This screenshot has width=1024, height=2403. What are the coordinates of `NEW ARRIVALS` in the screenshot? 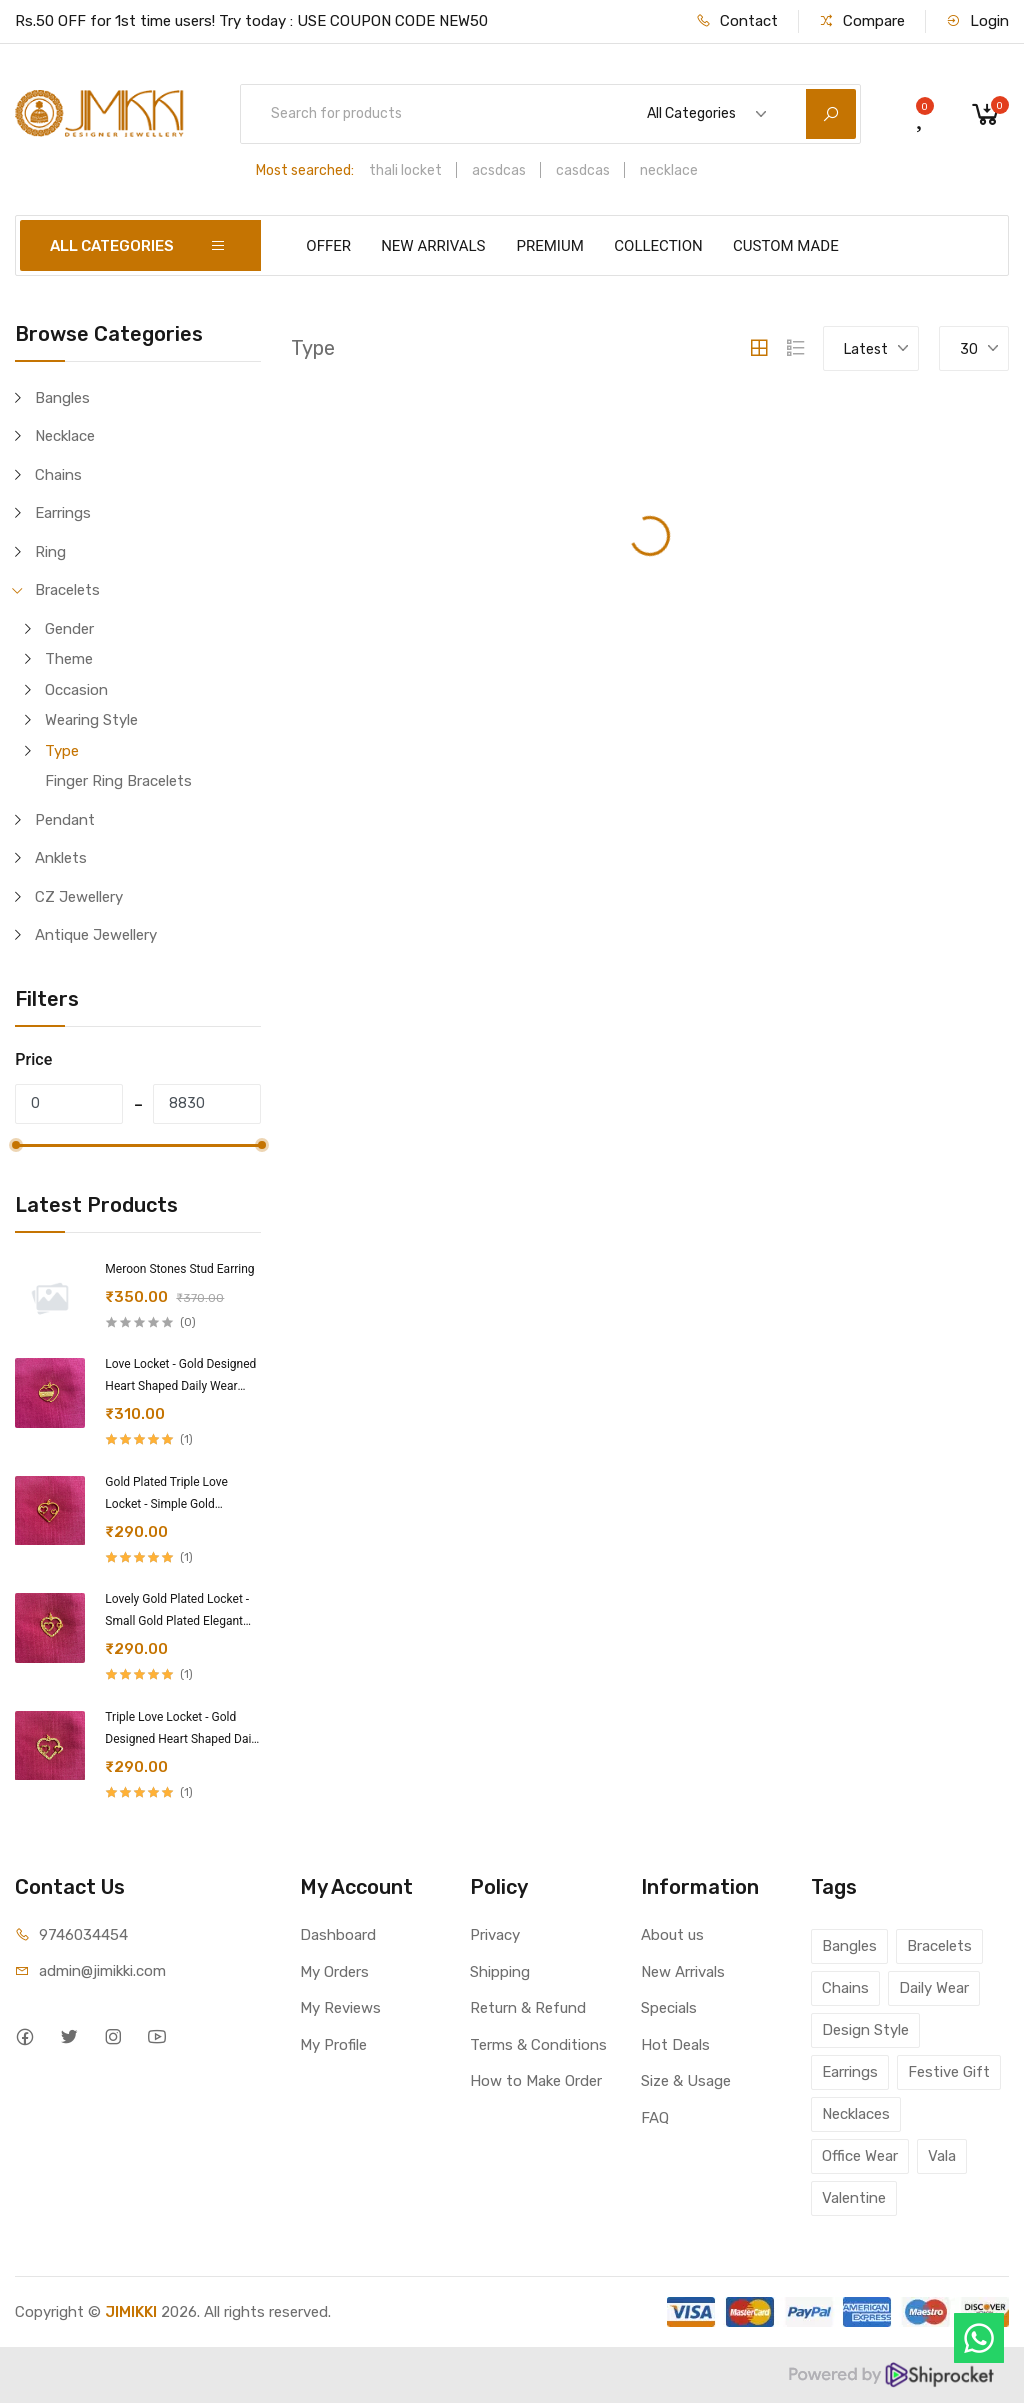 It's located at (433, 246).